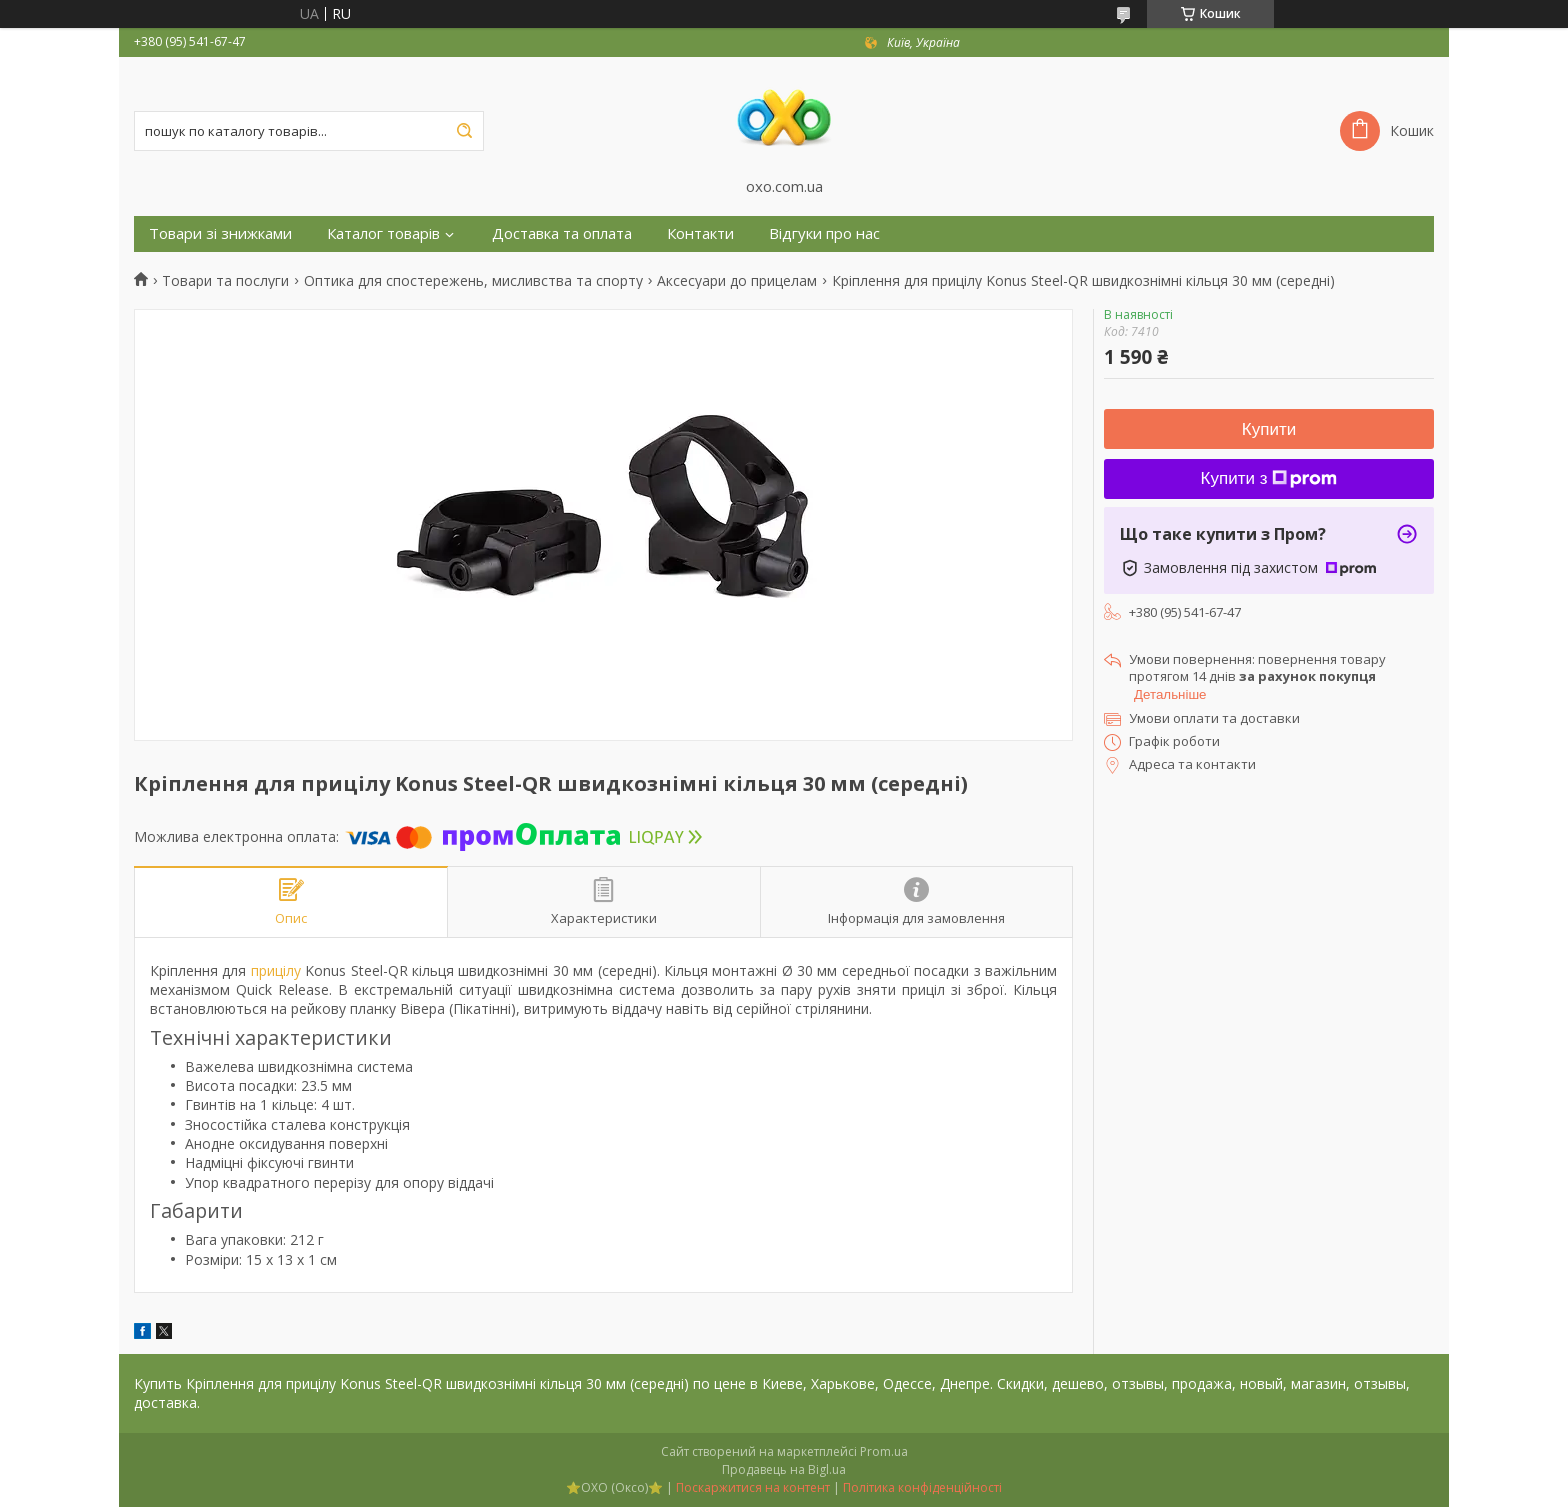 The image size is (1568, 1507). What do you see at coordinates (473, 281) in the screenshot?
I see `Оптика для спостережень, мисливства та спорту` at bounding box center [473, 281].